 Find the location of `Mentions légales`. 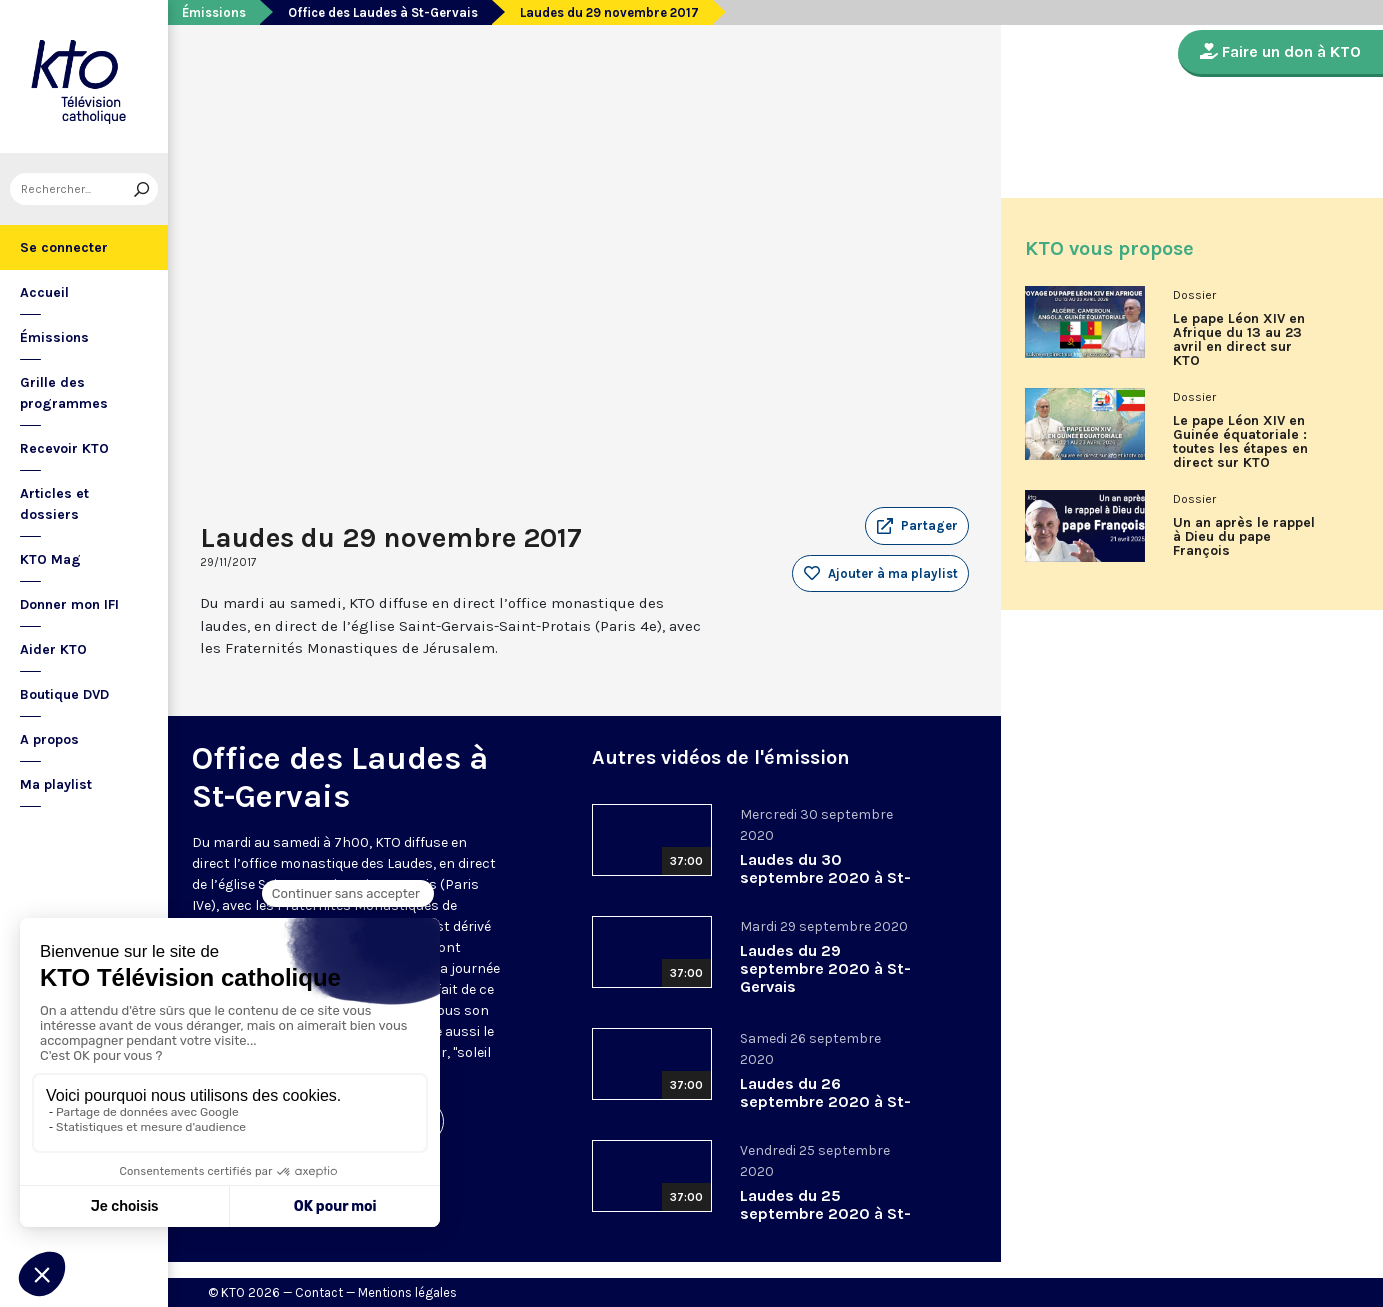

Mentions légales is located at coordinates (407, 1292).